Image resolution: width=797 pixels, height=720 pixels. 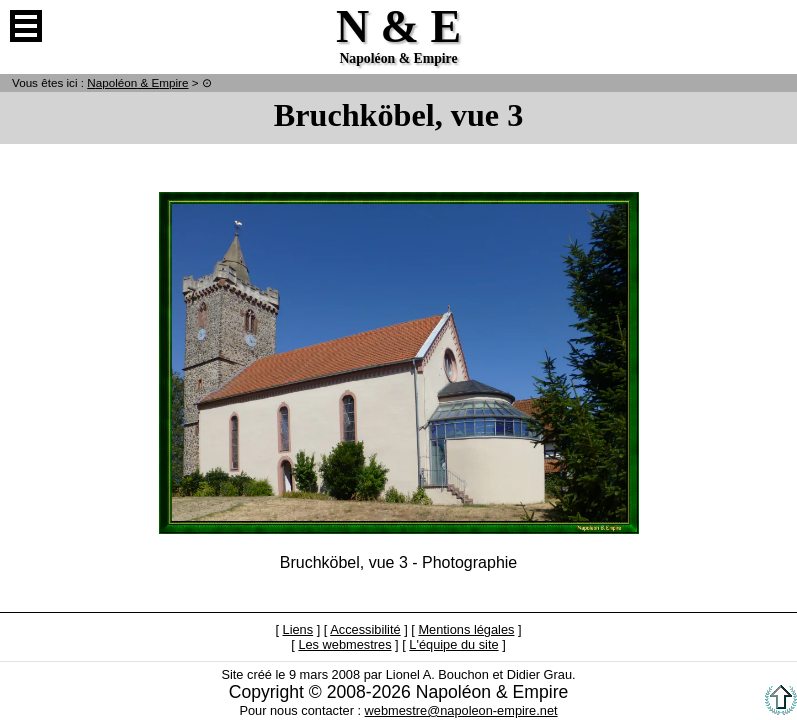 What do you see at coordinates (771, 26) in the screenshot?
I see `Anglais` at bounding box center [771, 26].